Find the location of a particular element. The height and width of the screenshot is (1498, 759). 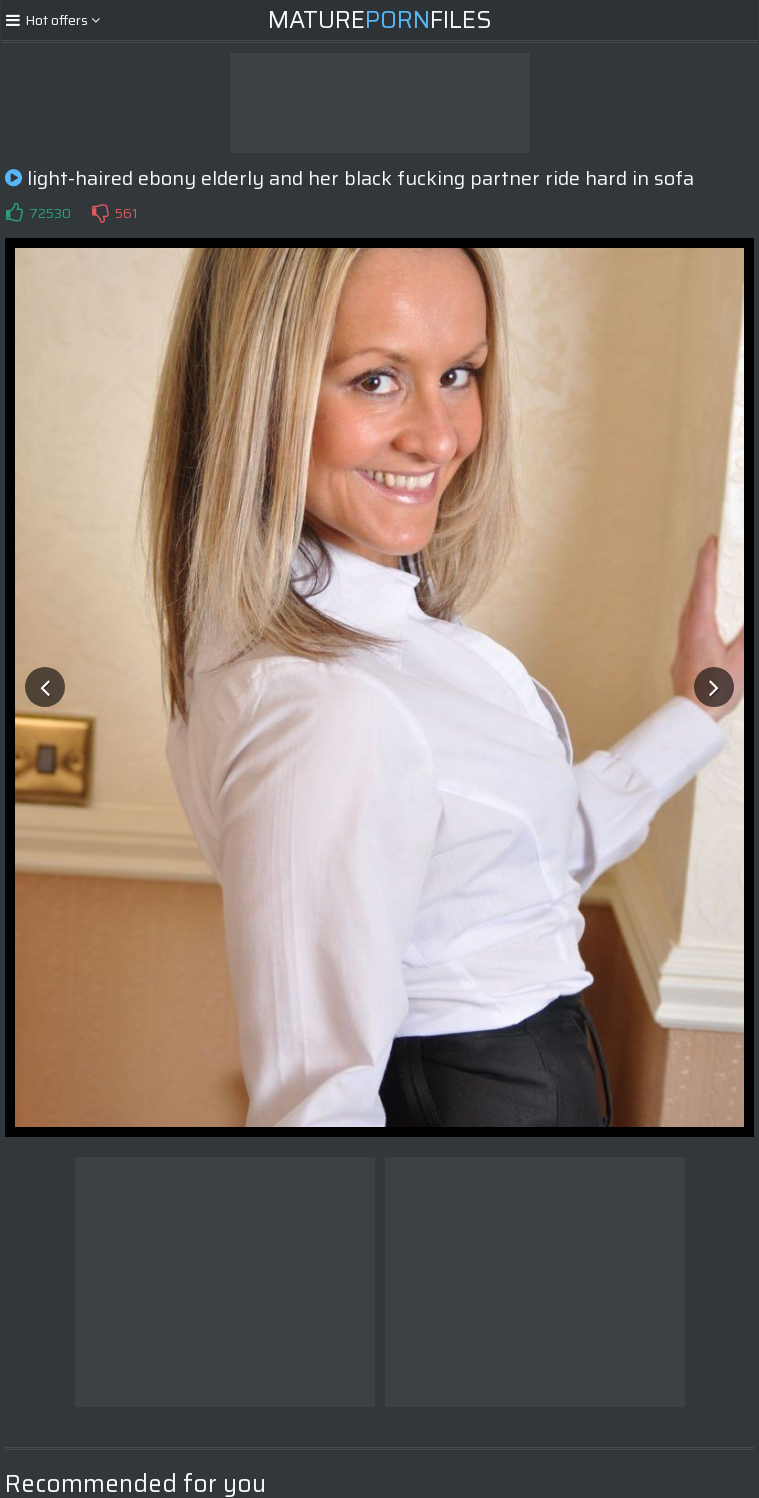

MatureFiles is located at coordinates (380, 20).